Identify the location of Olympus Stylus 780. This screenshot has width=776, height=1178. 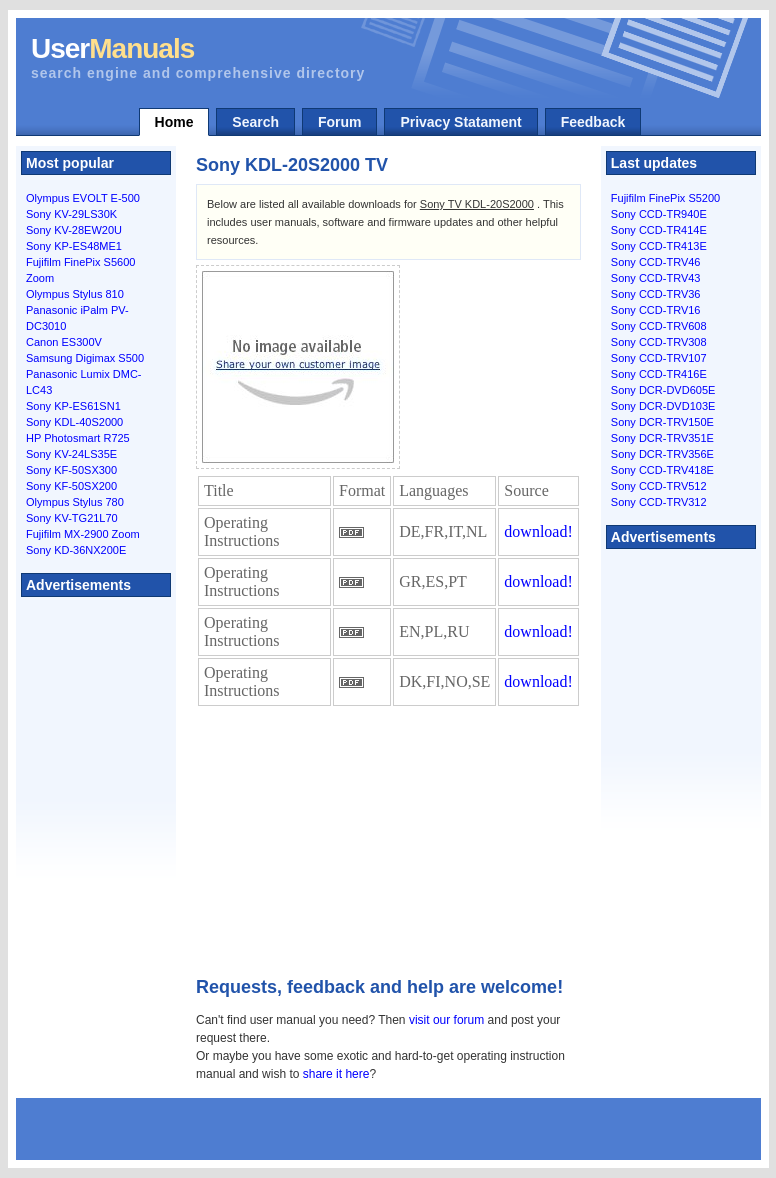
(75, 502).